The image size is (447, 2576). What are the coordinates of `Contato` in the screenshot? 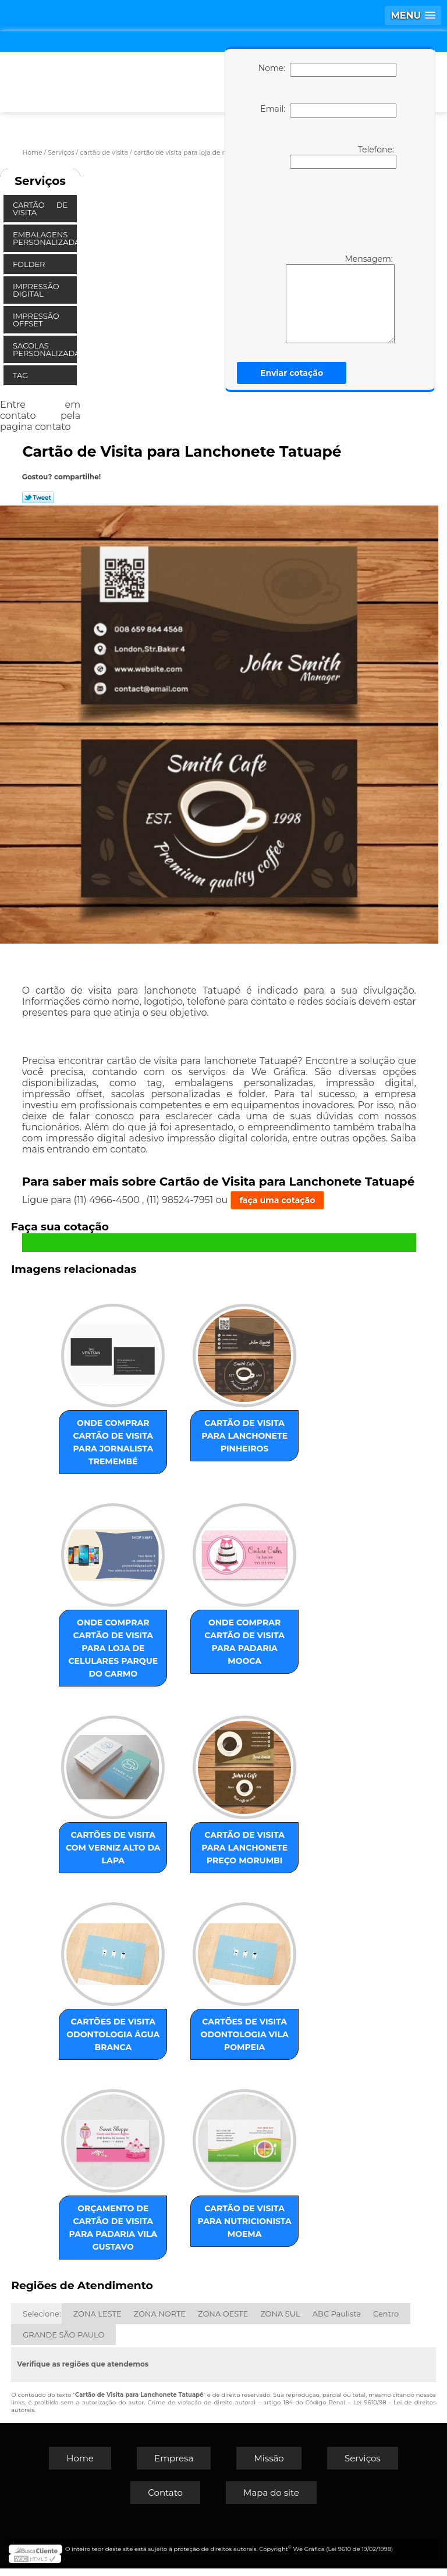 It's located at (165, 2500).